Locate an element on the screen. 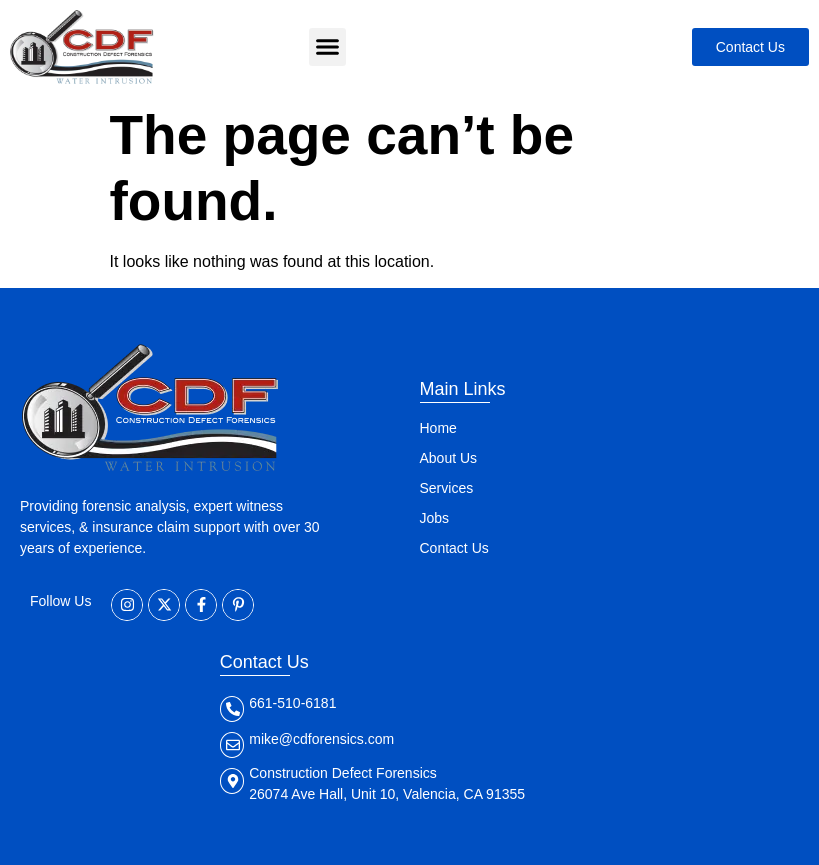 The image size is (819, 865). Services is located at coordinates (447, 488).